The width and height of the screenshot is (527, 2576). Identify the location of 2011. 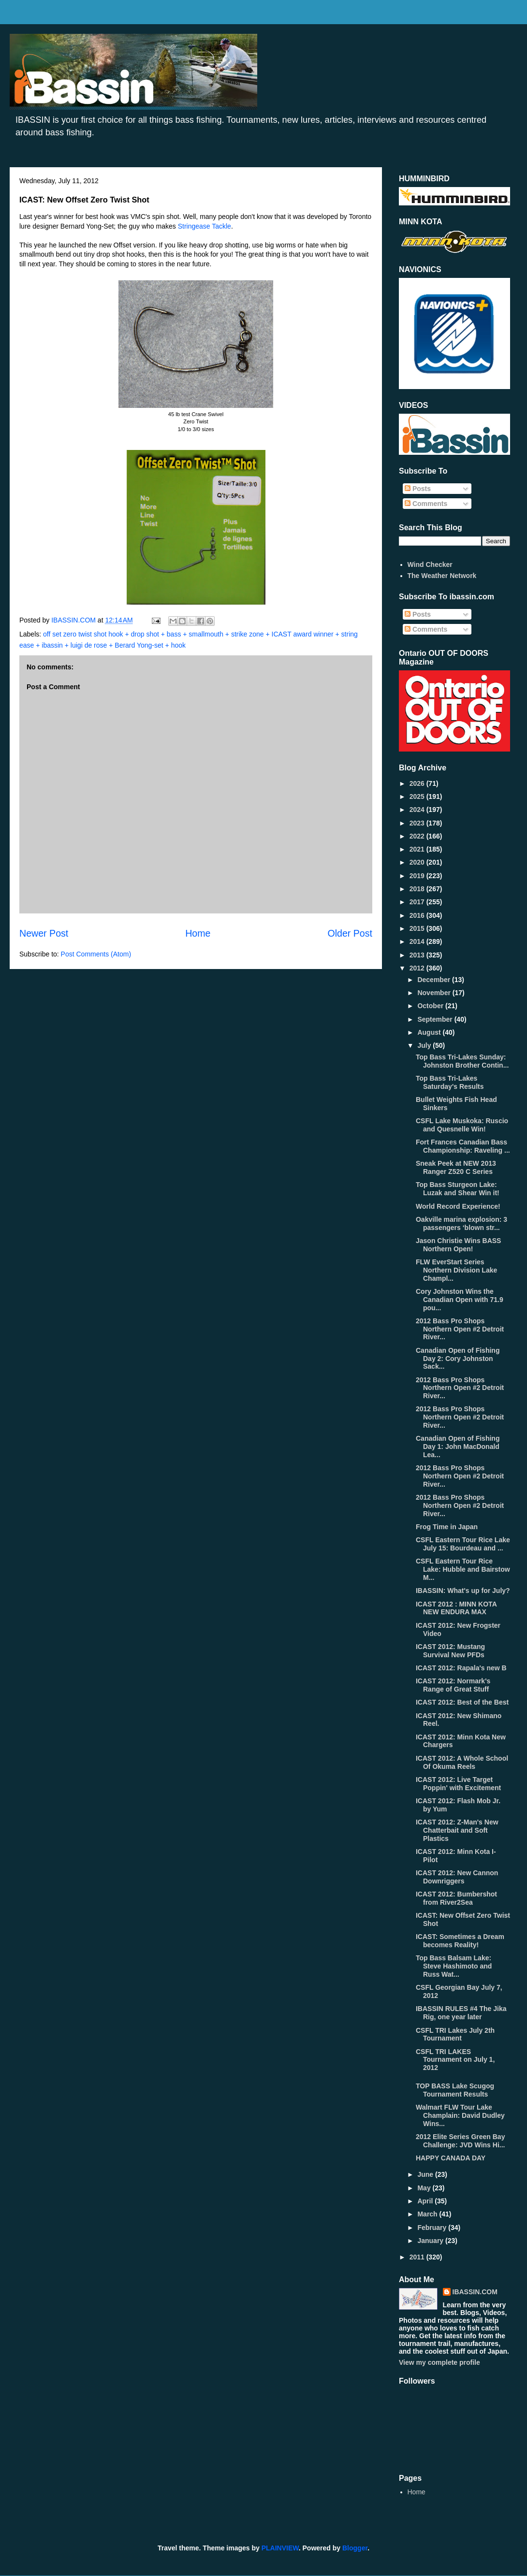
(418, 2257).